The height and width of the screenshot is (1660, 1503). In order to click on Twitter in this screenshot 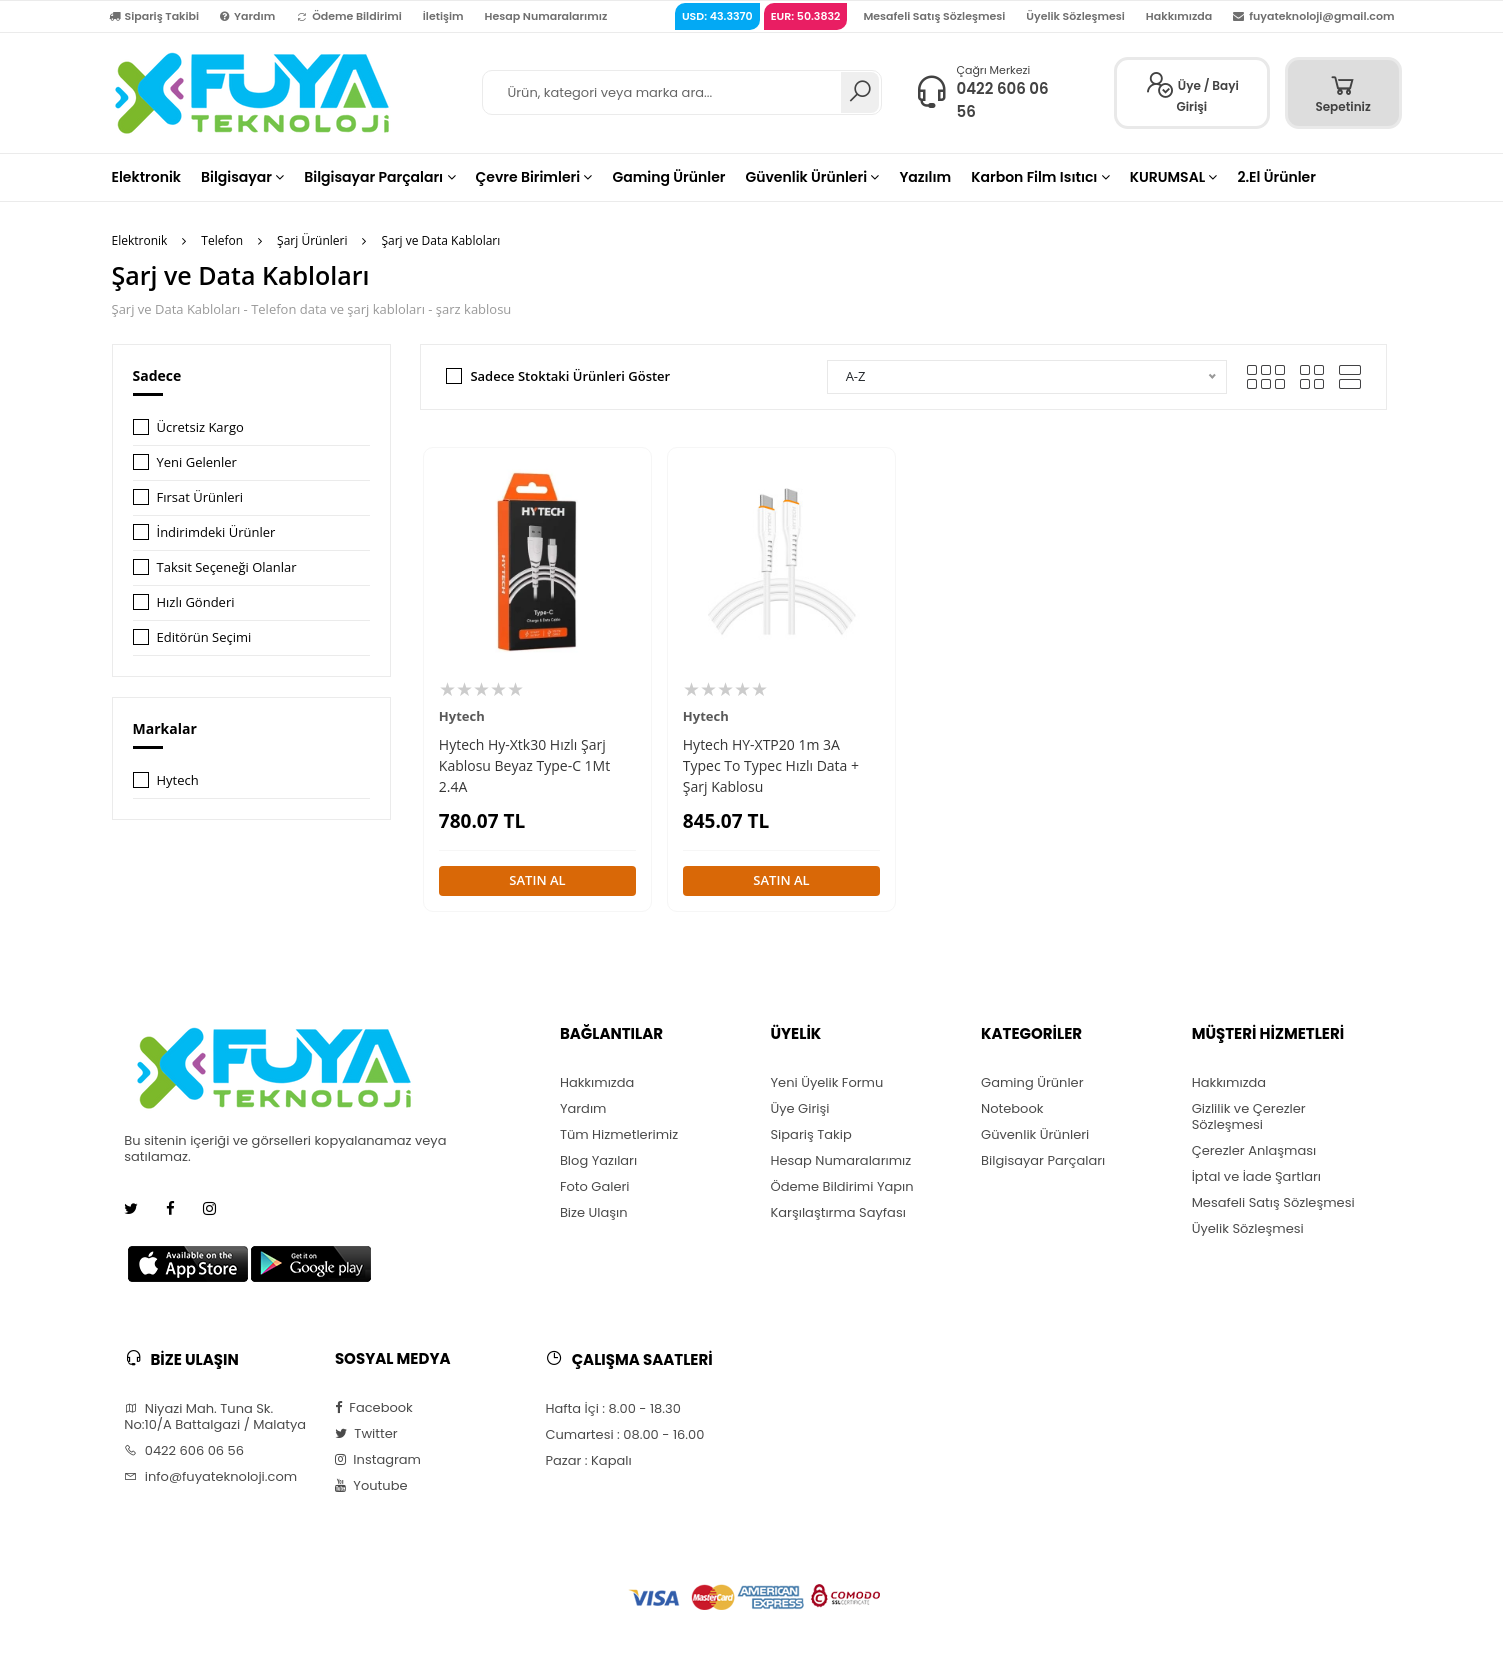, I will do `click(366, 1434)`.